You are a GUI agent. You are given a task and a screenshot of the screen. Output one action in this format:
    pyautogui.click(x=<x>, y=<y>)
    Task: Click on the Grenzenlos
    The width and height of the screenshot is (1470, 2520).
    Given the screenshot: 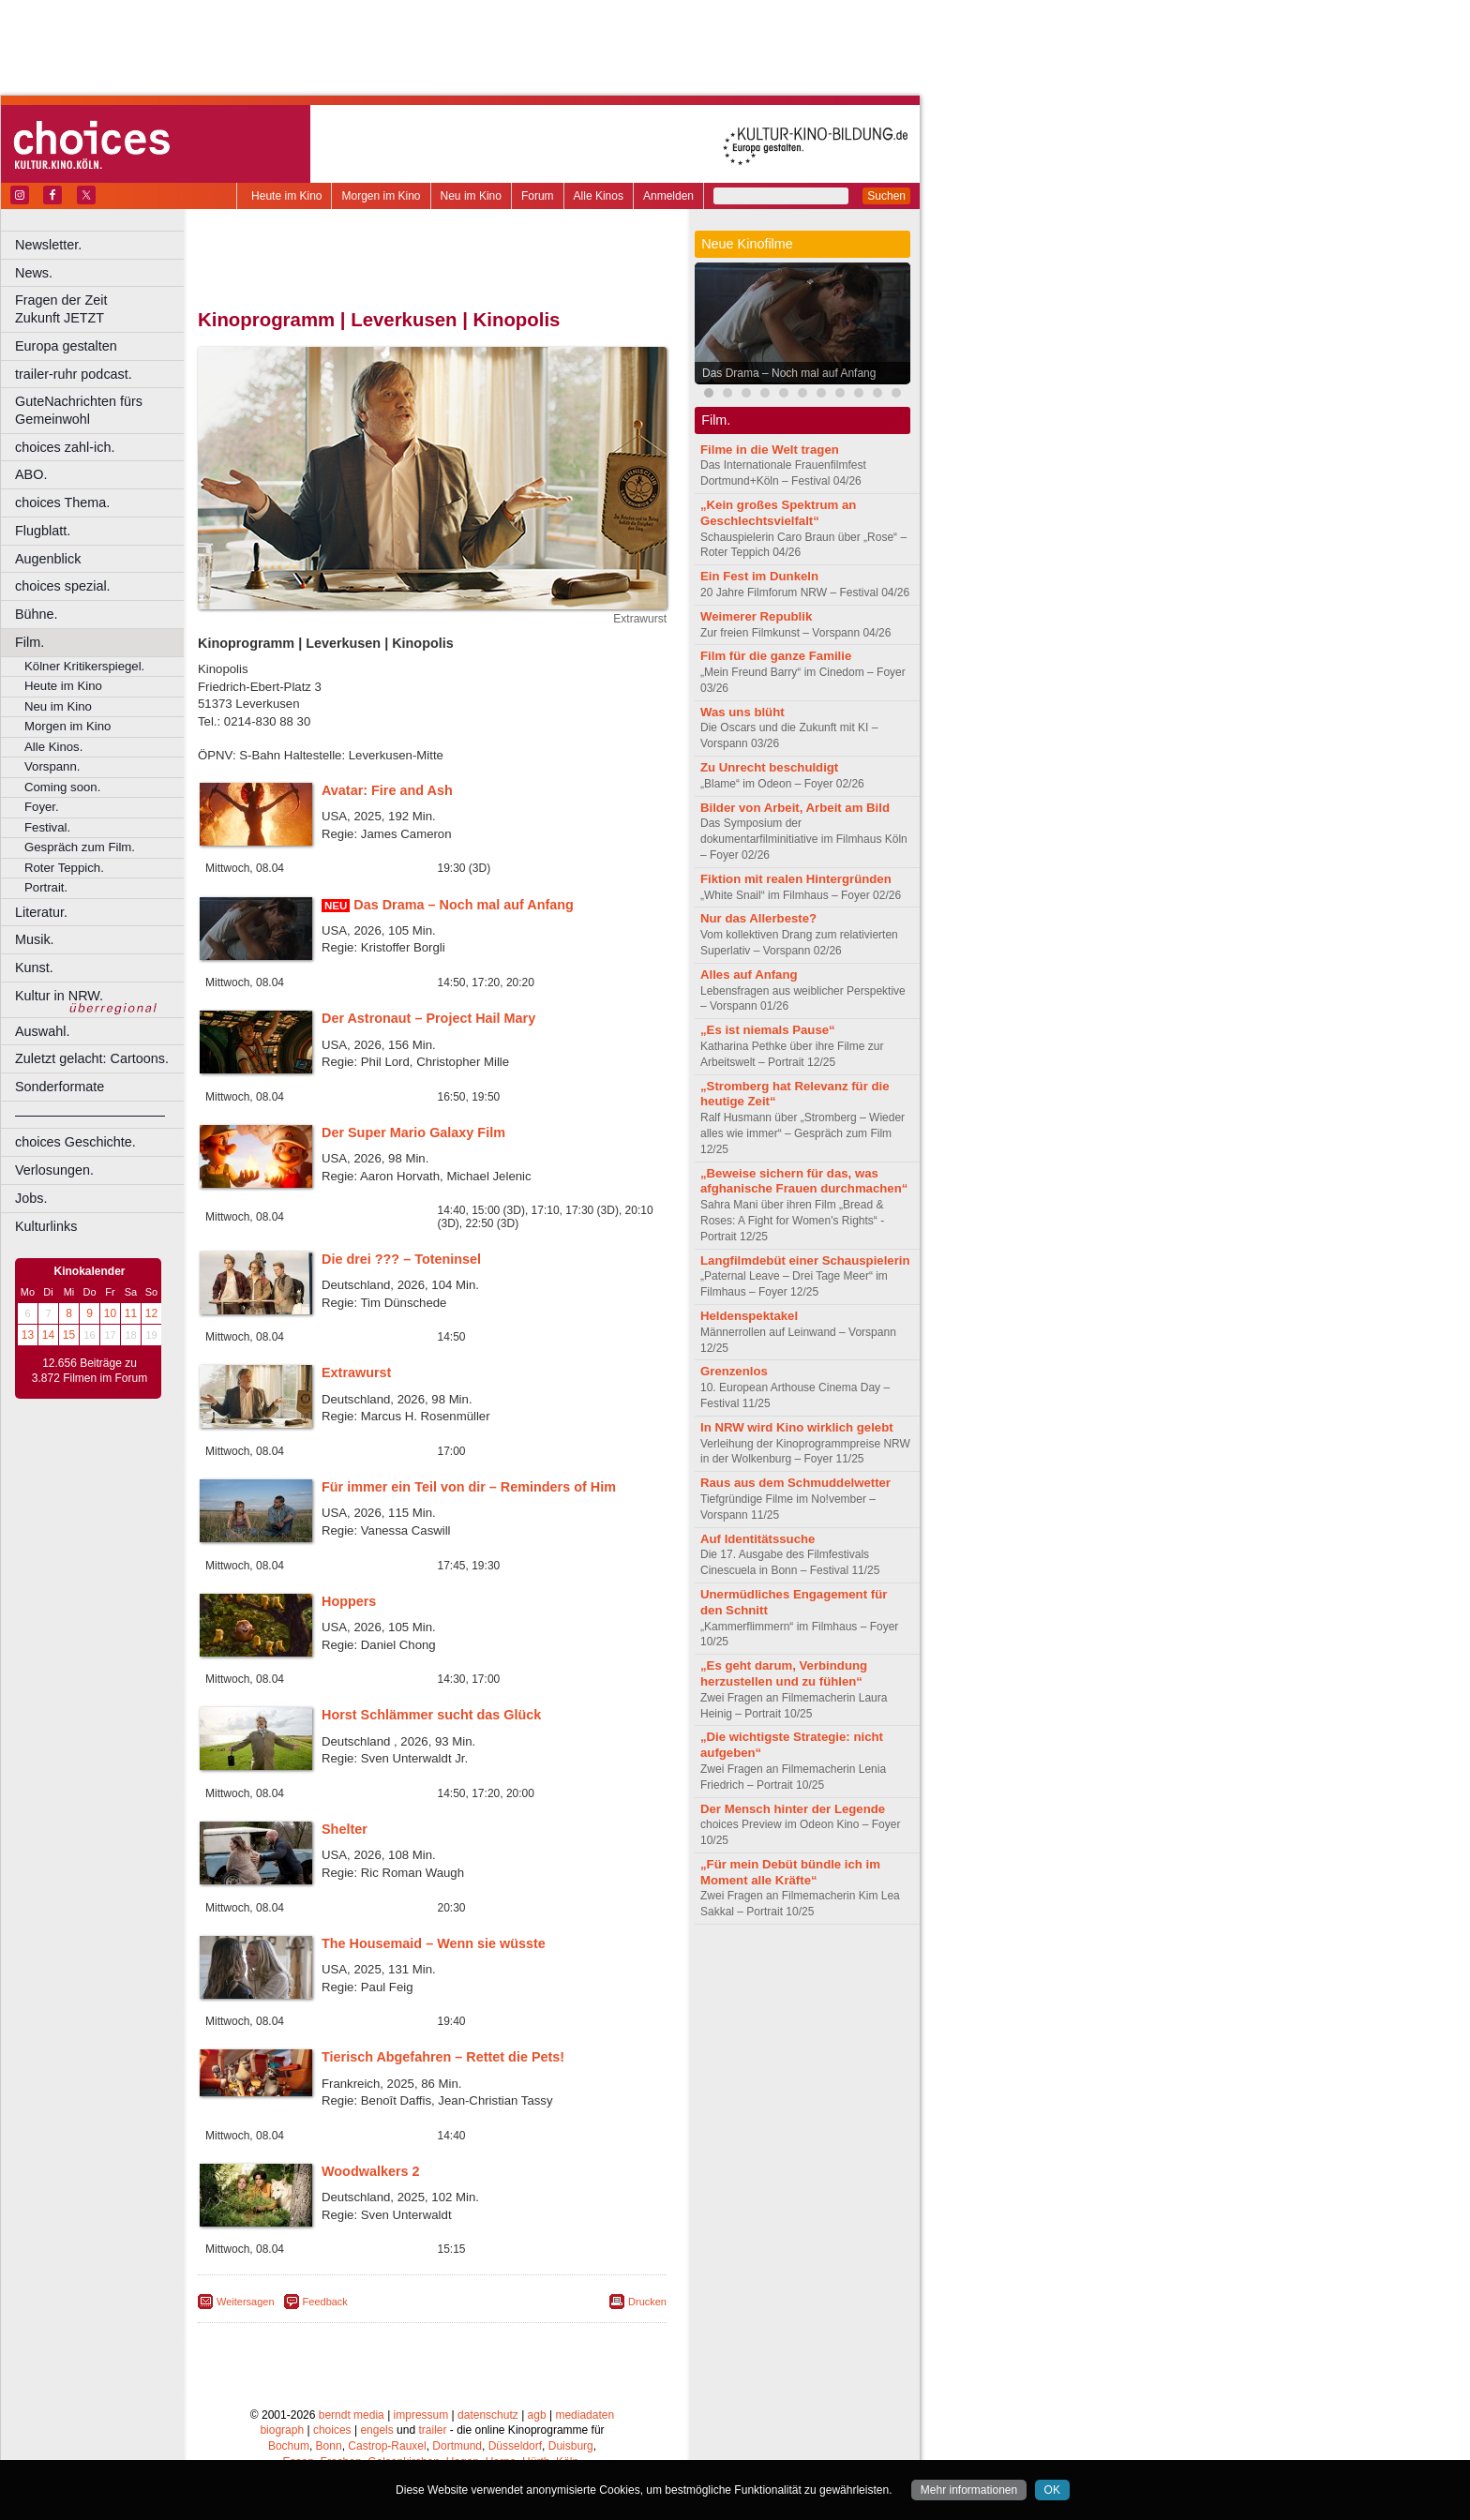 What is the action you would take?
    pyautogui.click(x=734, y=1371)
    